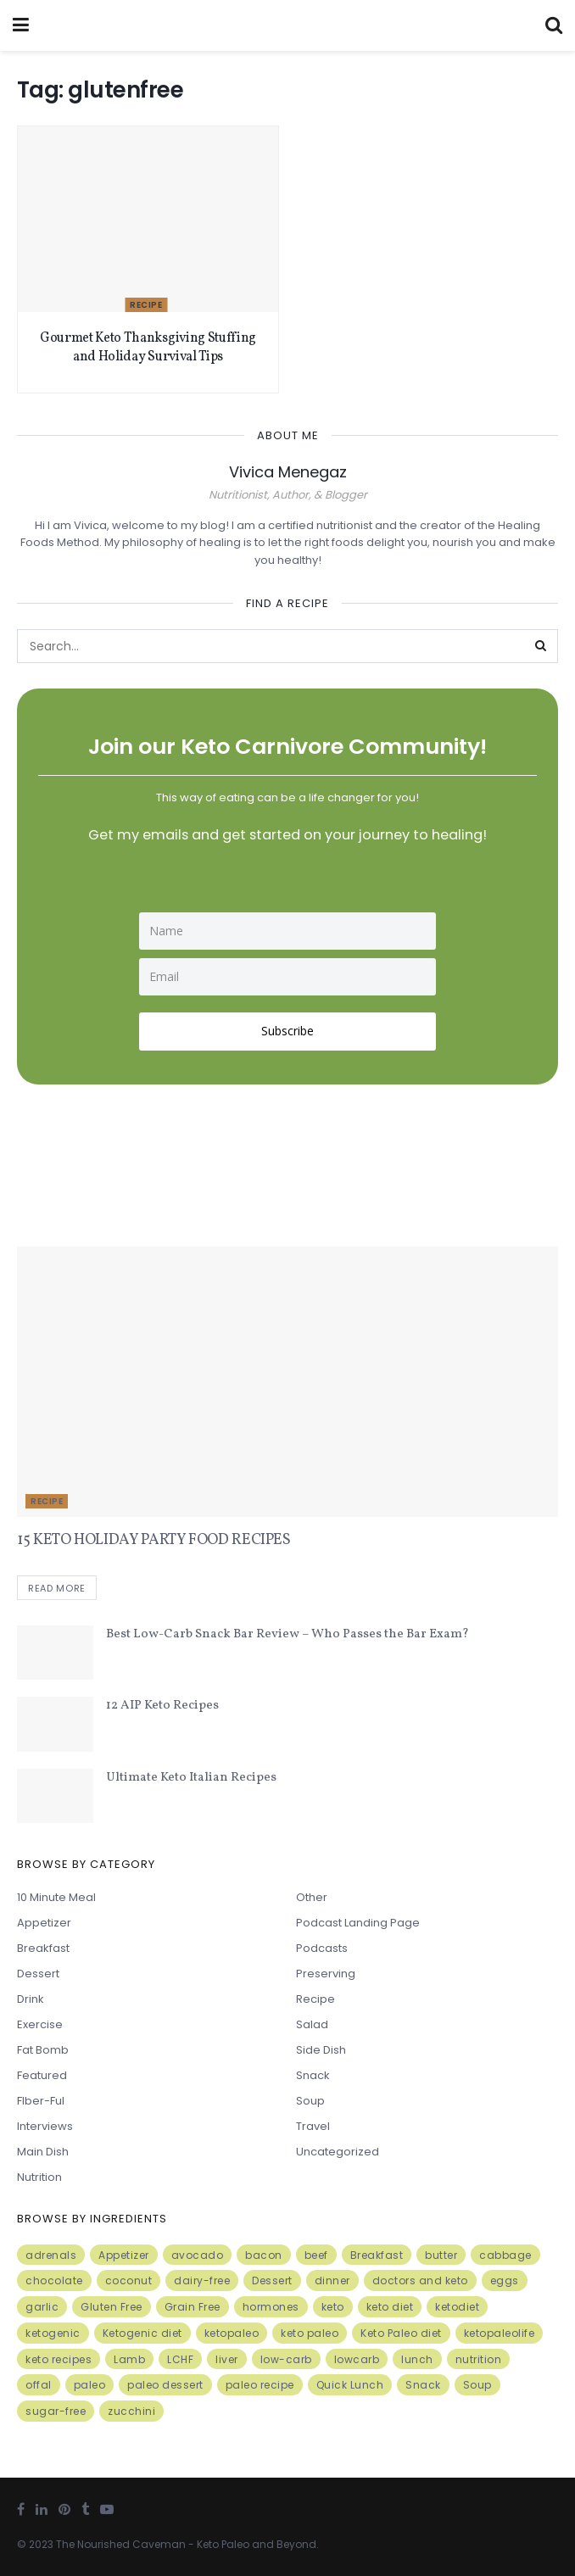 The height and width of the screenshot is (2576, 575). Describe the element at coordinates (287, 1031) in the screenshot. I see `Subscribe` at that location.